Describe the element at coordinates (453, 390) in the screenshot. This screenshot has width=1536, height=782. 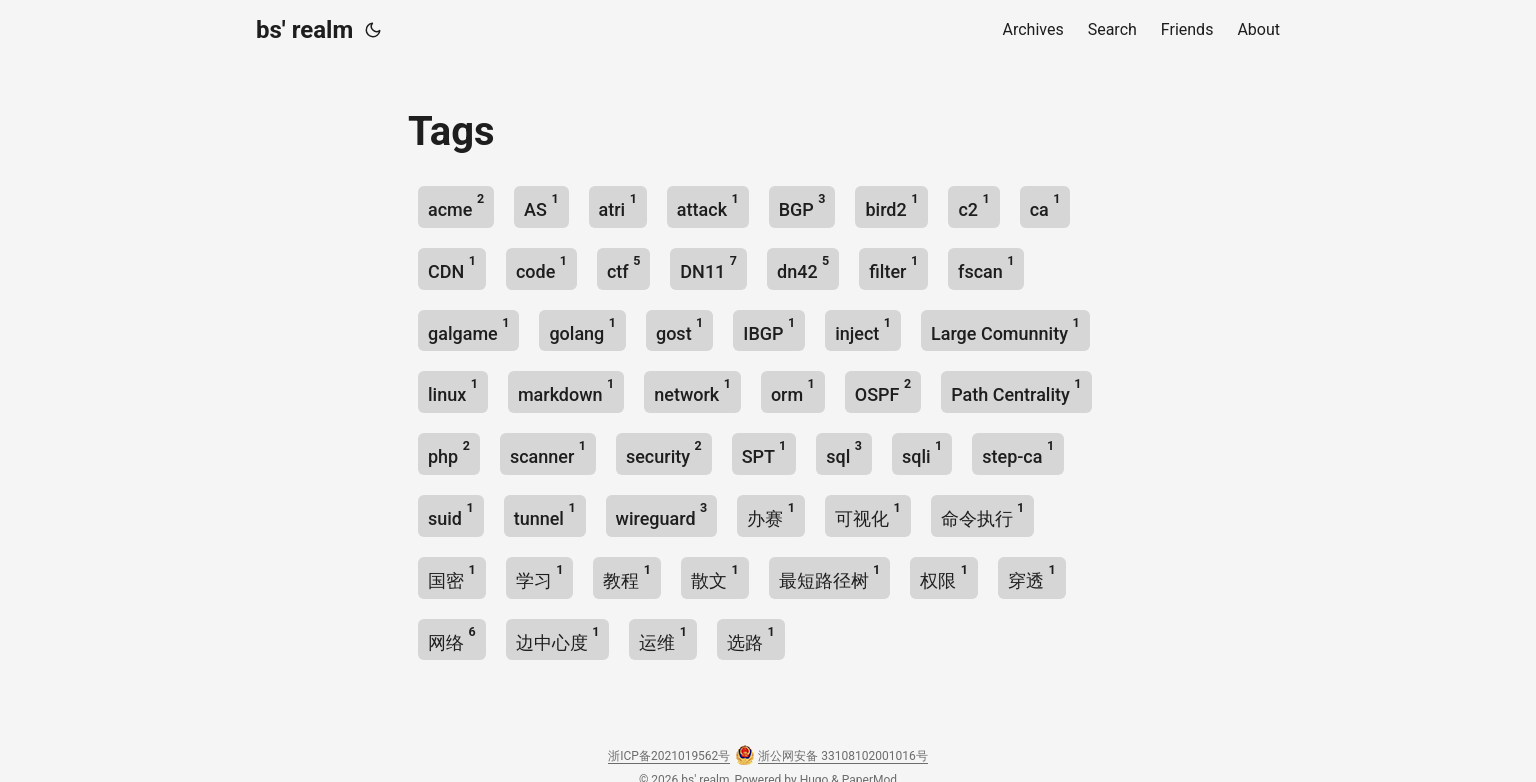
I see `linux` at that location.